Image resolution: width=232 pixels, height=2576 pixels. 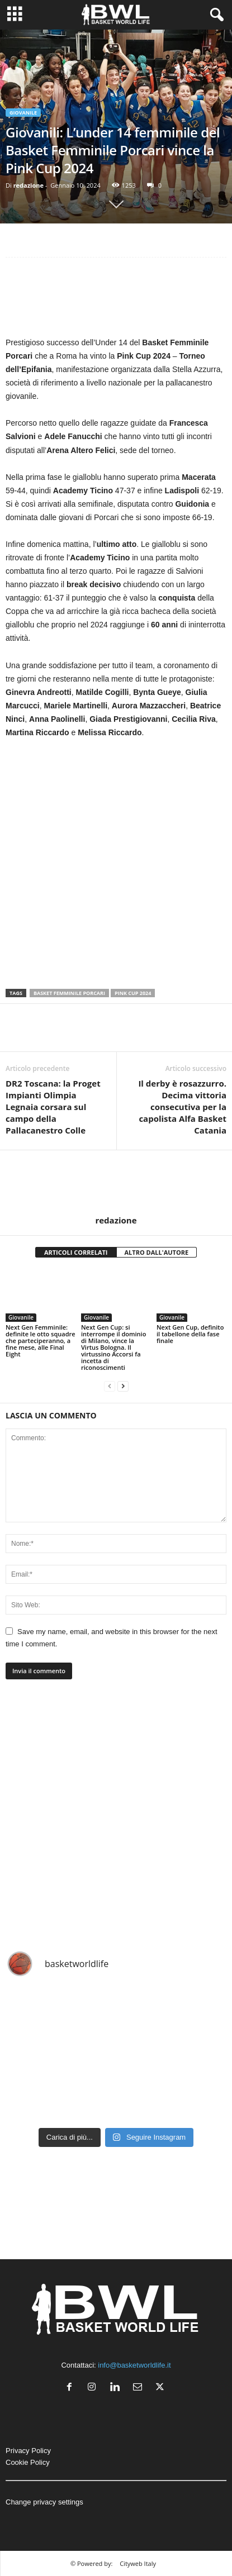 I want to click on Il derby è rosazzurro. Decima vittoria consecutiva per la capolista Alfa Basket Catania, so click(x=182, y=1107).